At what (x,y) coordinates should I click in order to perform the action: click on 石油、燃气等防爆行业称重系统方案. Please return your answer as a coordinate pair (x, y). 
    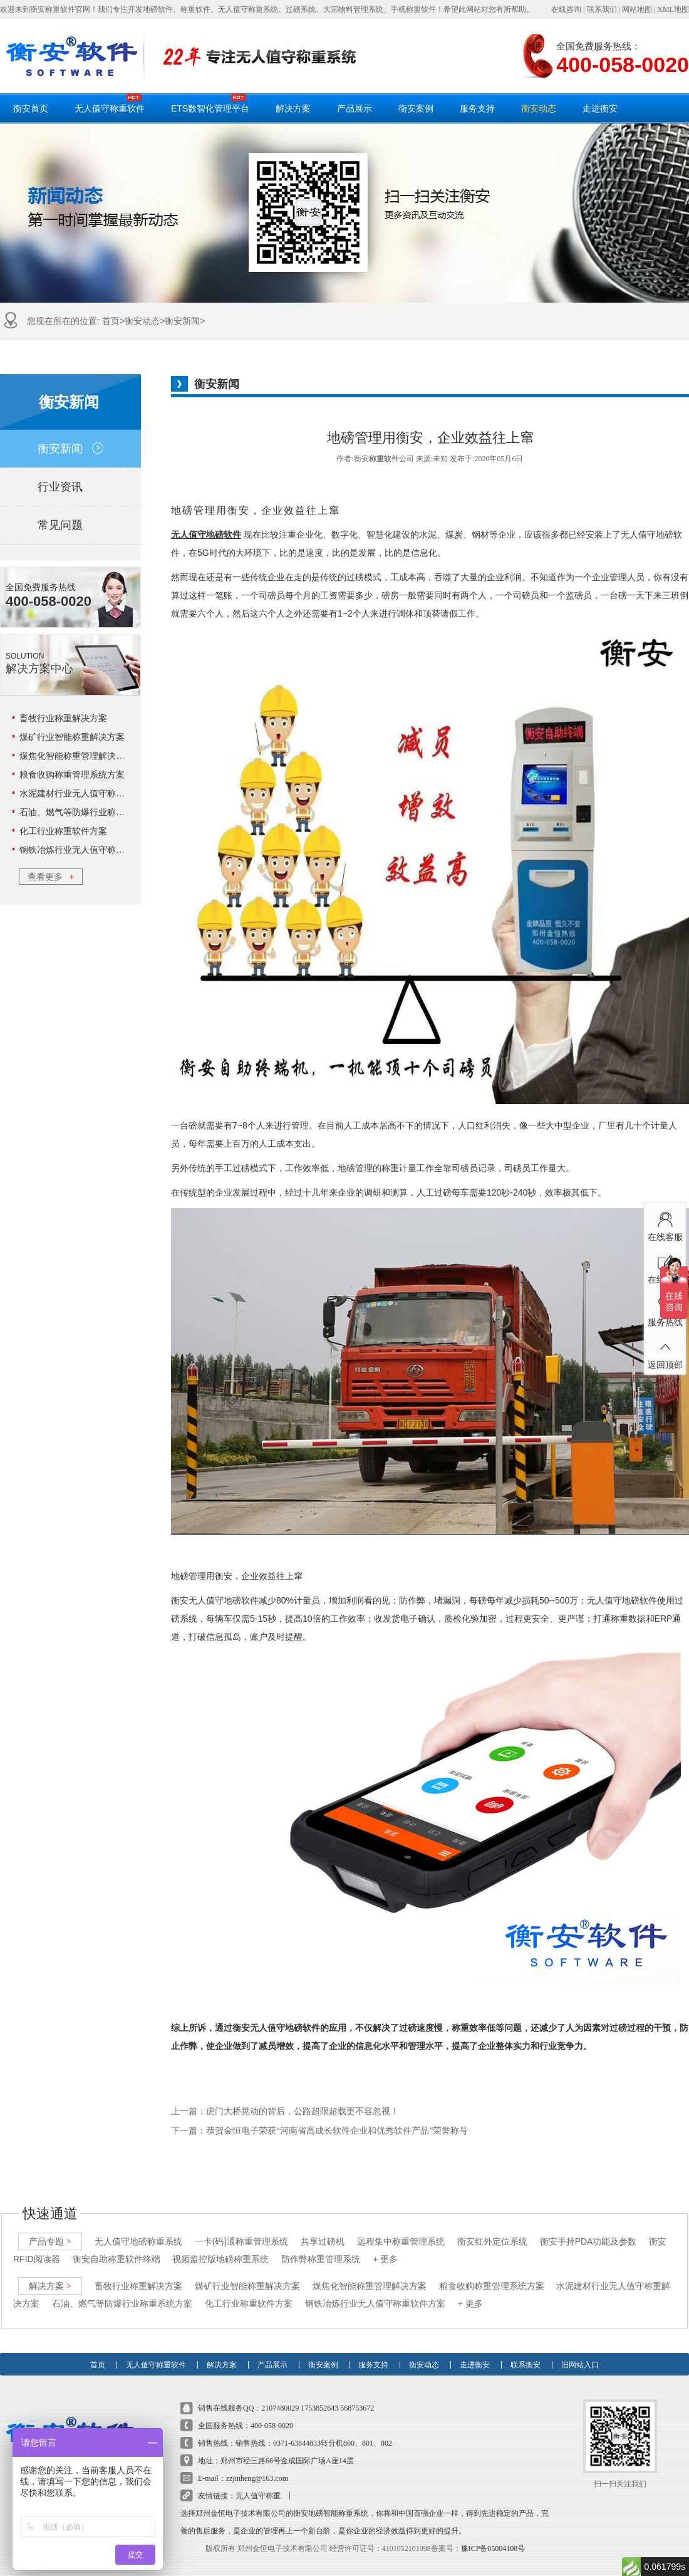
    Looking at the image, I should click on (89, 812).